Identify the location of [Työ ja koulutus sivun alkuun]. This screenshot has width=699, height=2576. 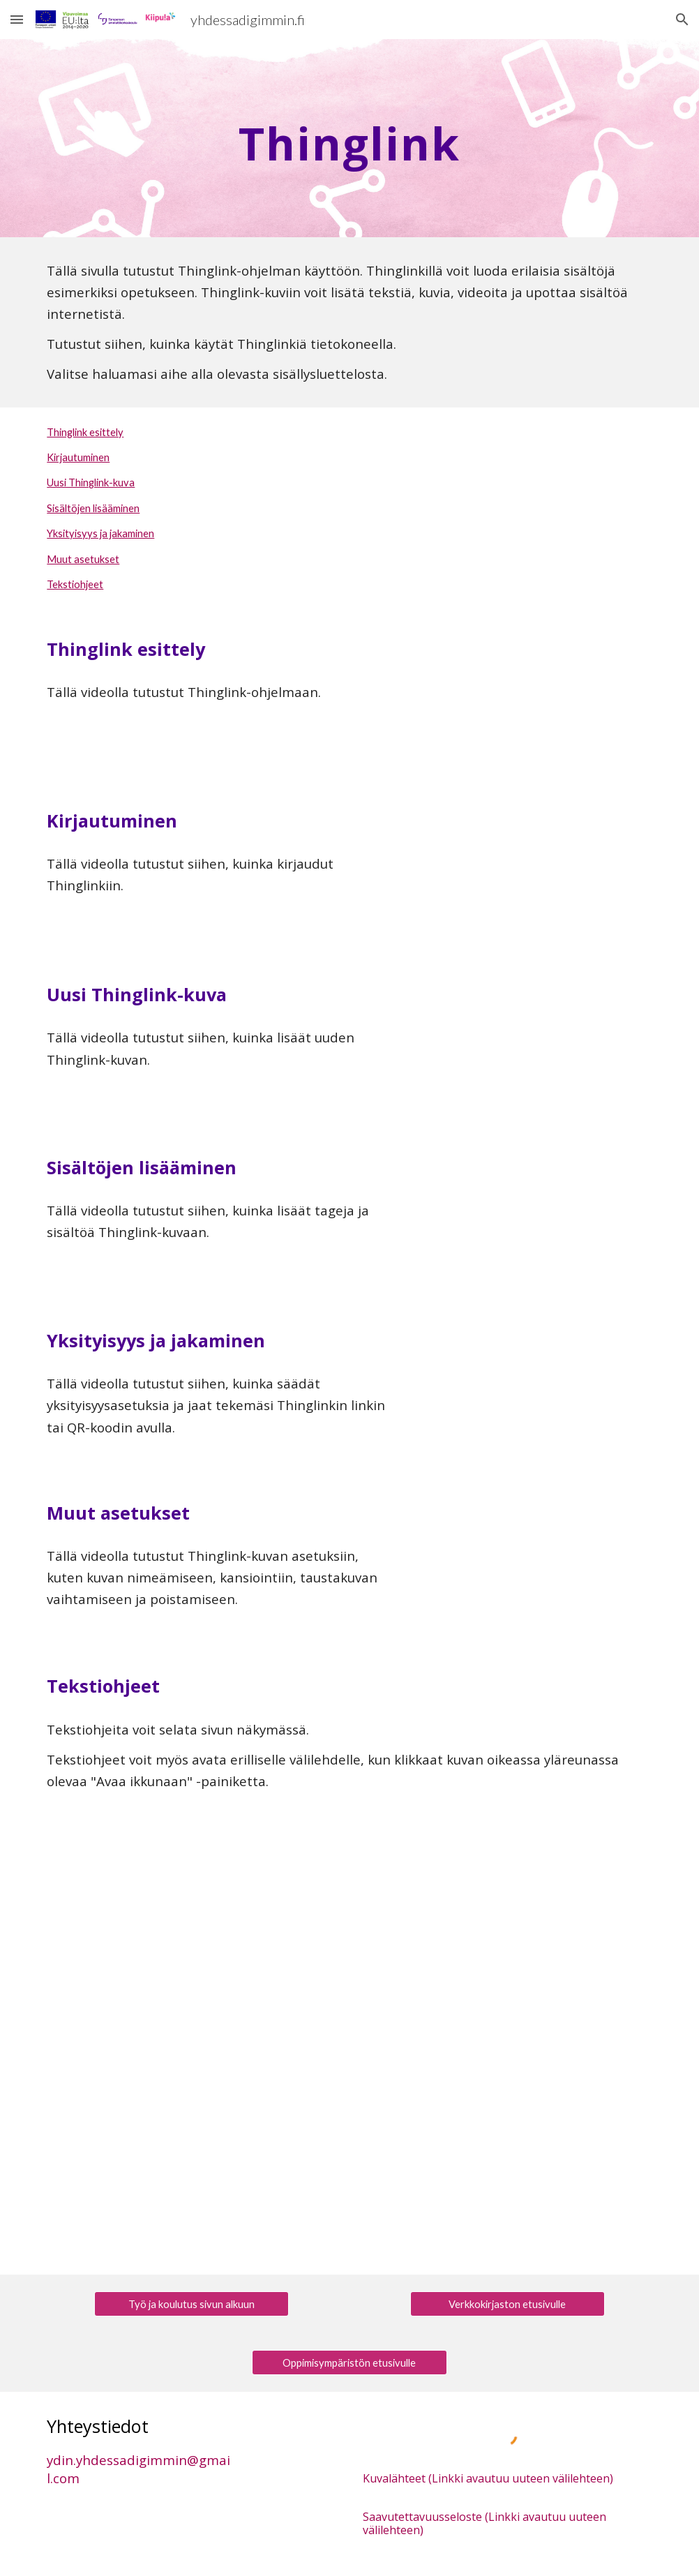
(191, 2304).